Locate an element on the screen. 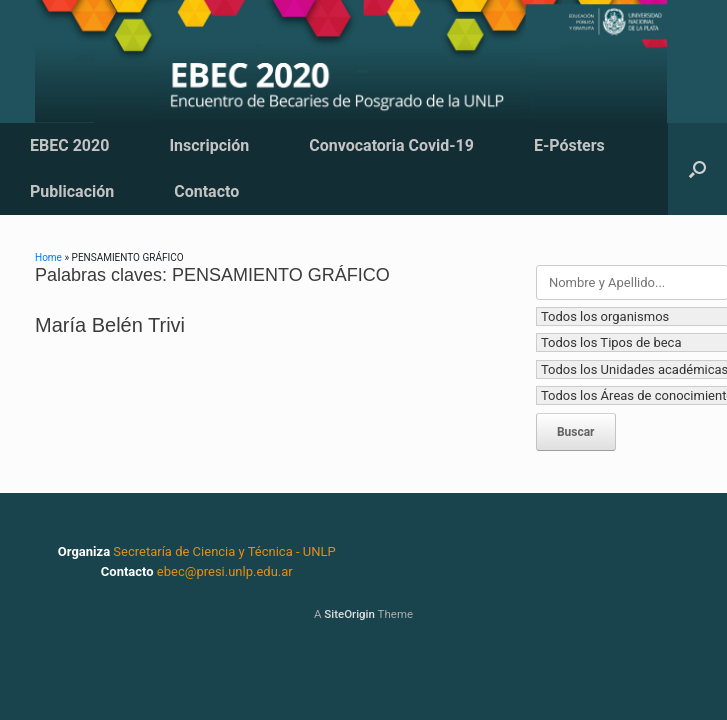 This screenshot has height=720, width=727. E-Pósters is located at coordinates (569, 145).